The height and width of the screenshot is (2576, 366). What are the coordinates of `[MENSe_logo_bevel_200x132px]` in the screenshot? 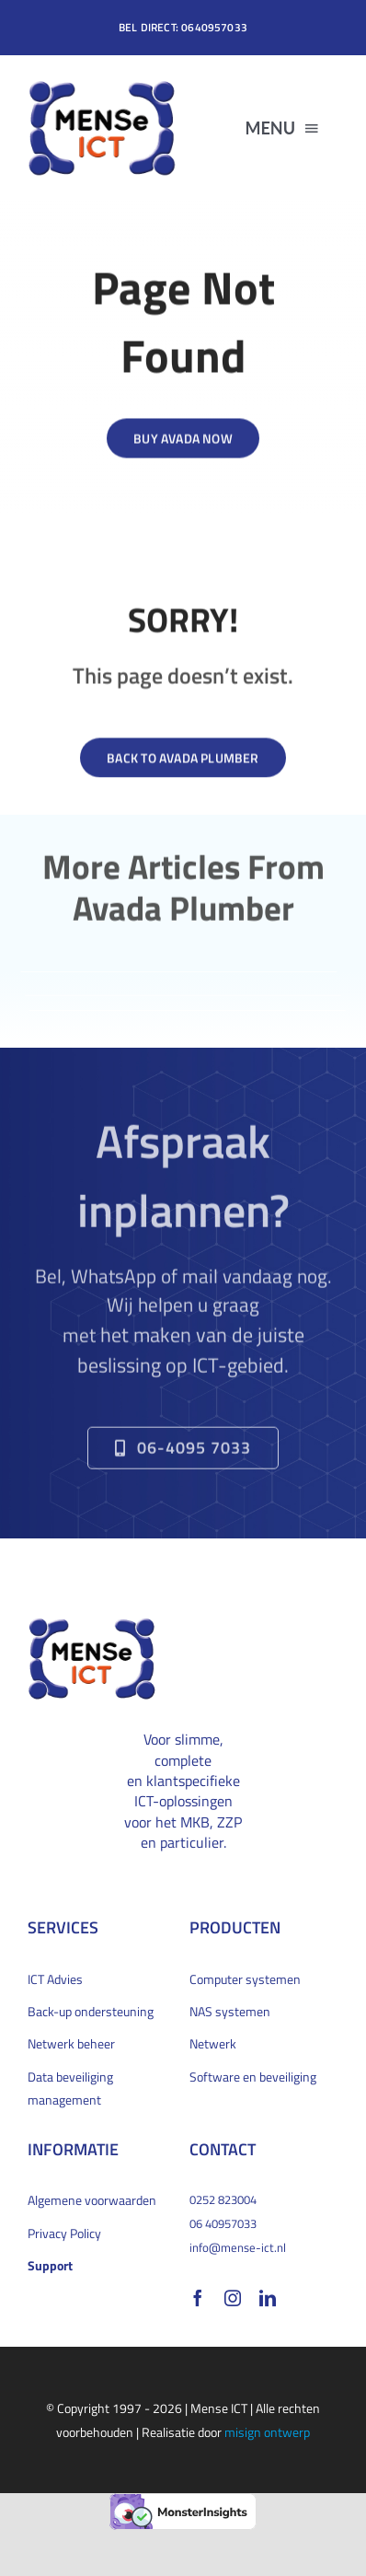 It's located at (102, 86).